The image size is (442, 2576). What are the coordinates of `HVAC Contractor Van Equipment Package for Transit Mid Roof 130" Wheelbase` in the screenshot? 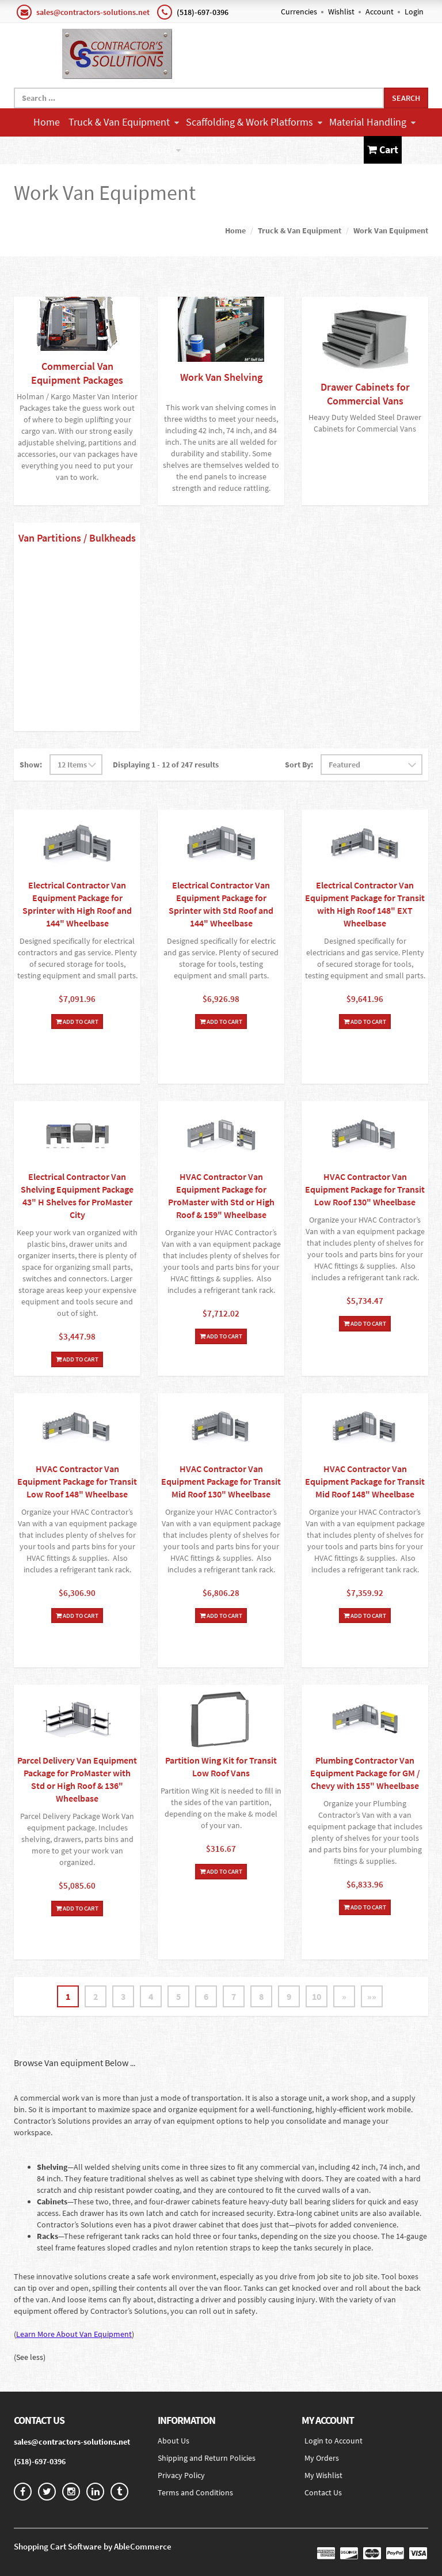 It's located at (221, 1481).